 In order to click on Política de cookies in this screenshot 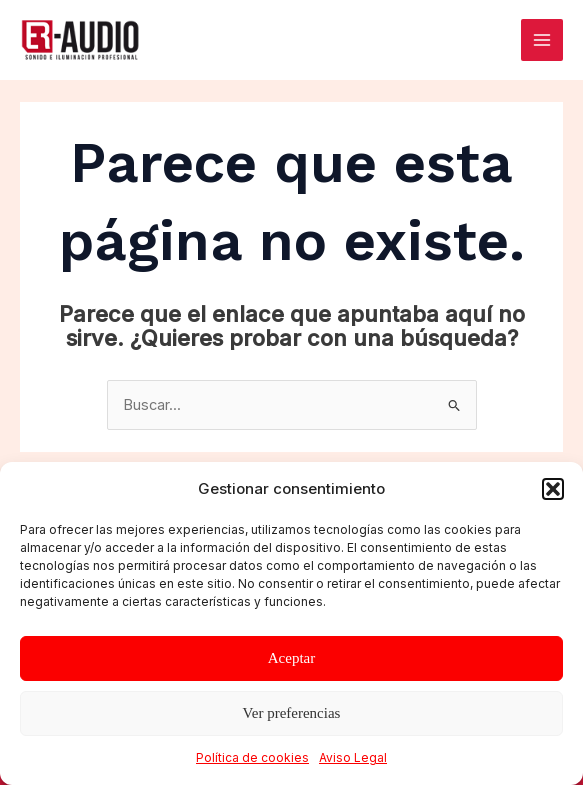, I will do `click(252, 757)`.